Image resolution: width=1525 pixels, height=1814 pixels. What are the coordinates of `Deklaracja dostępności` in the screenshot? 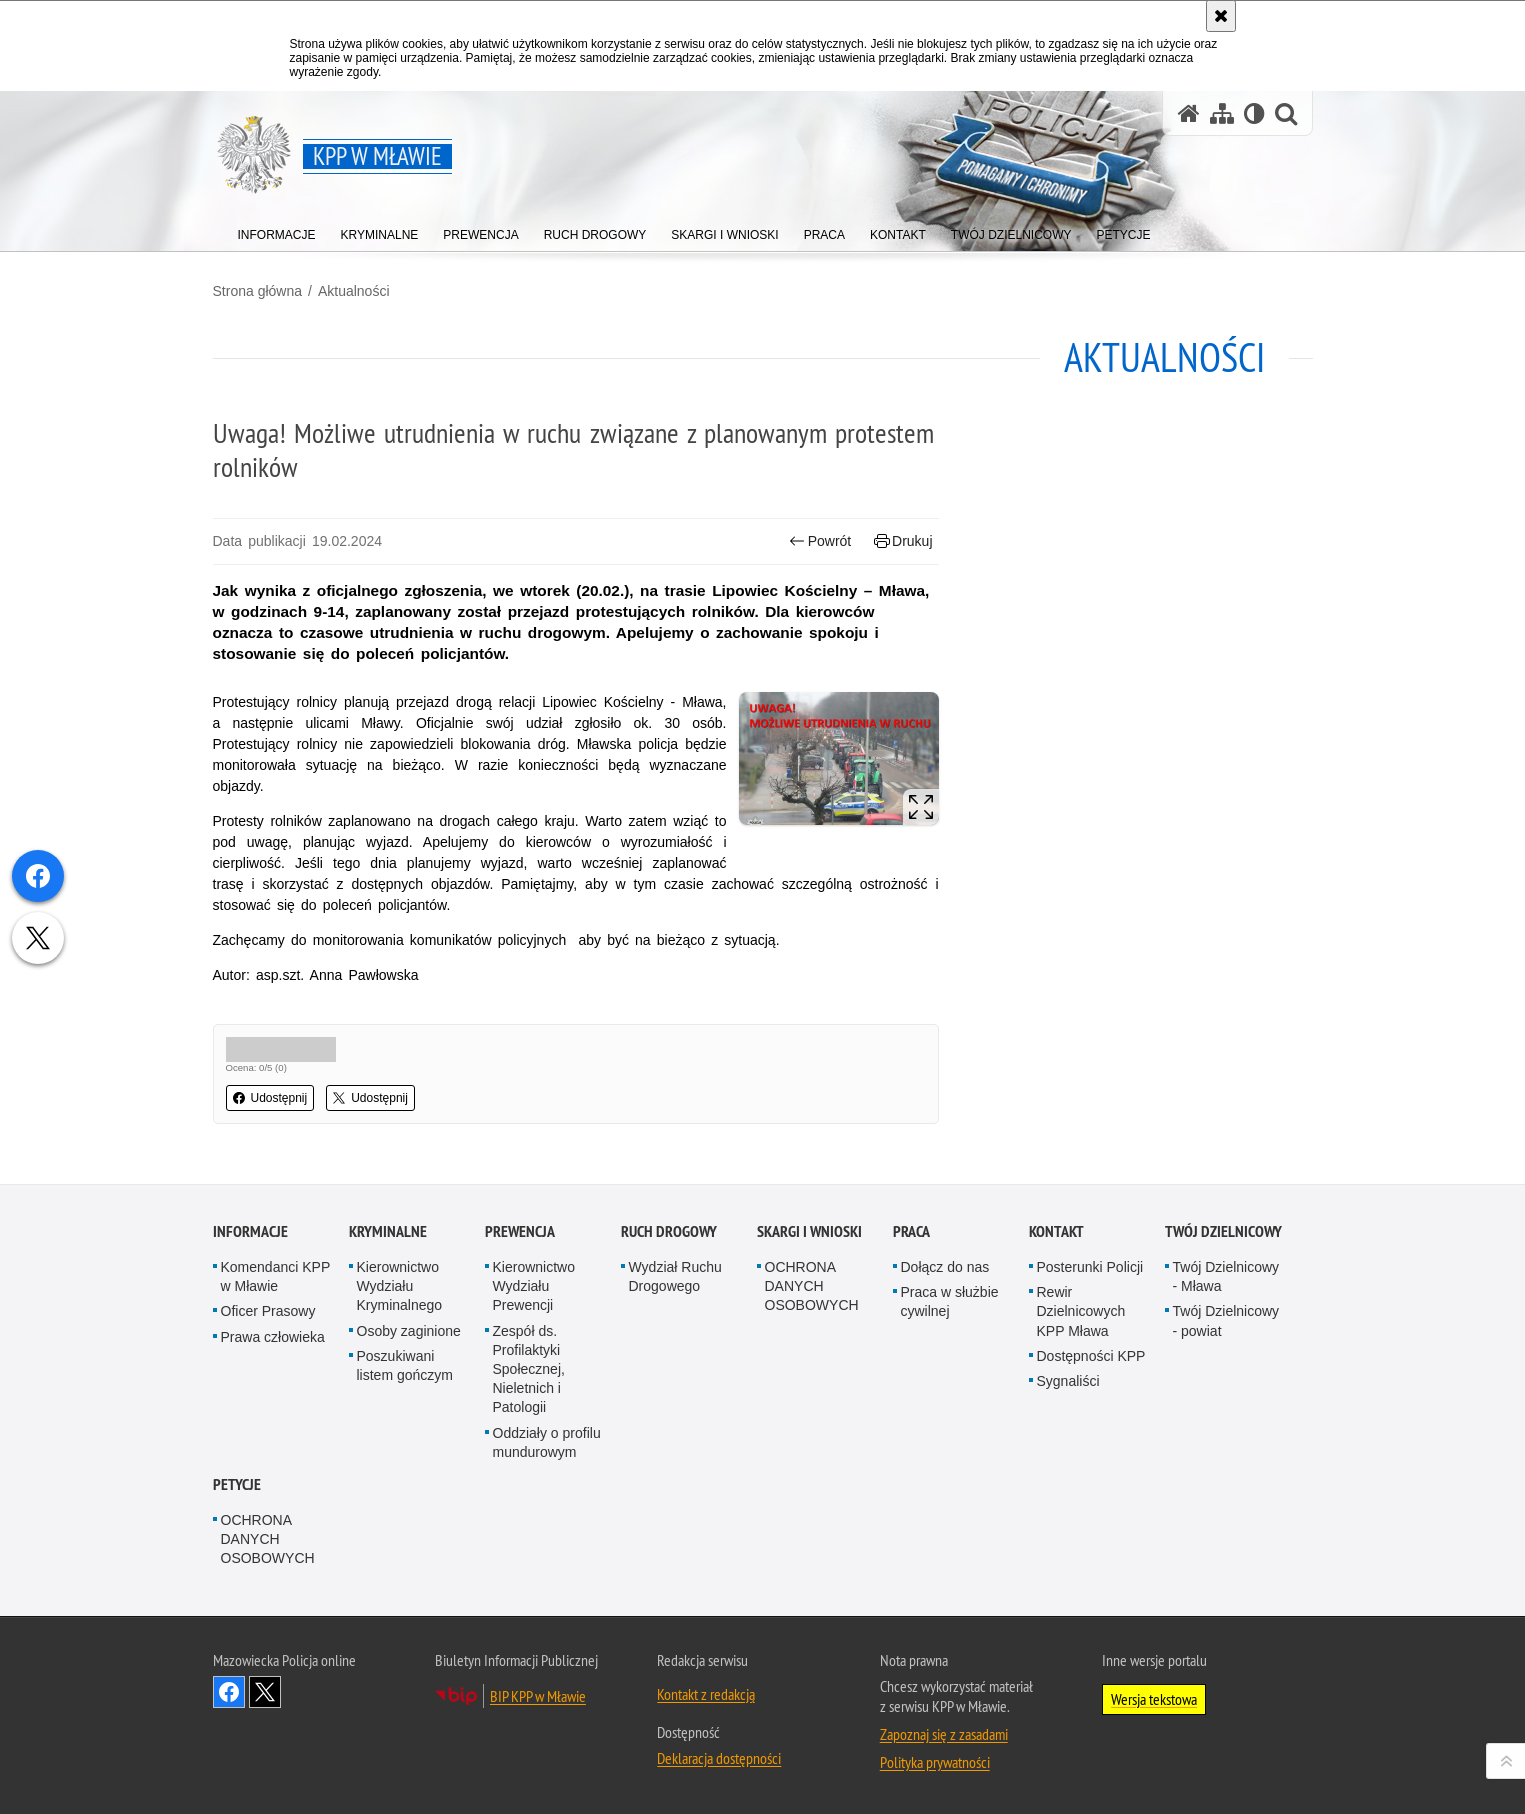 It's located at (719, 1758).